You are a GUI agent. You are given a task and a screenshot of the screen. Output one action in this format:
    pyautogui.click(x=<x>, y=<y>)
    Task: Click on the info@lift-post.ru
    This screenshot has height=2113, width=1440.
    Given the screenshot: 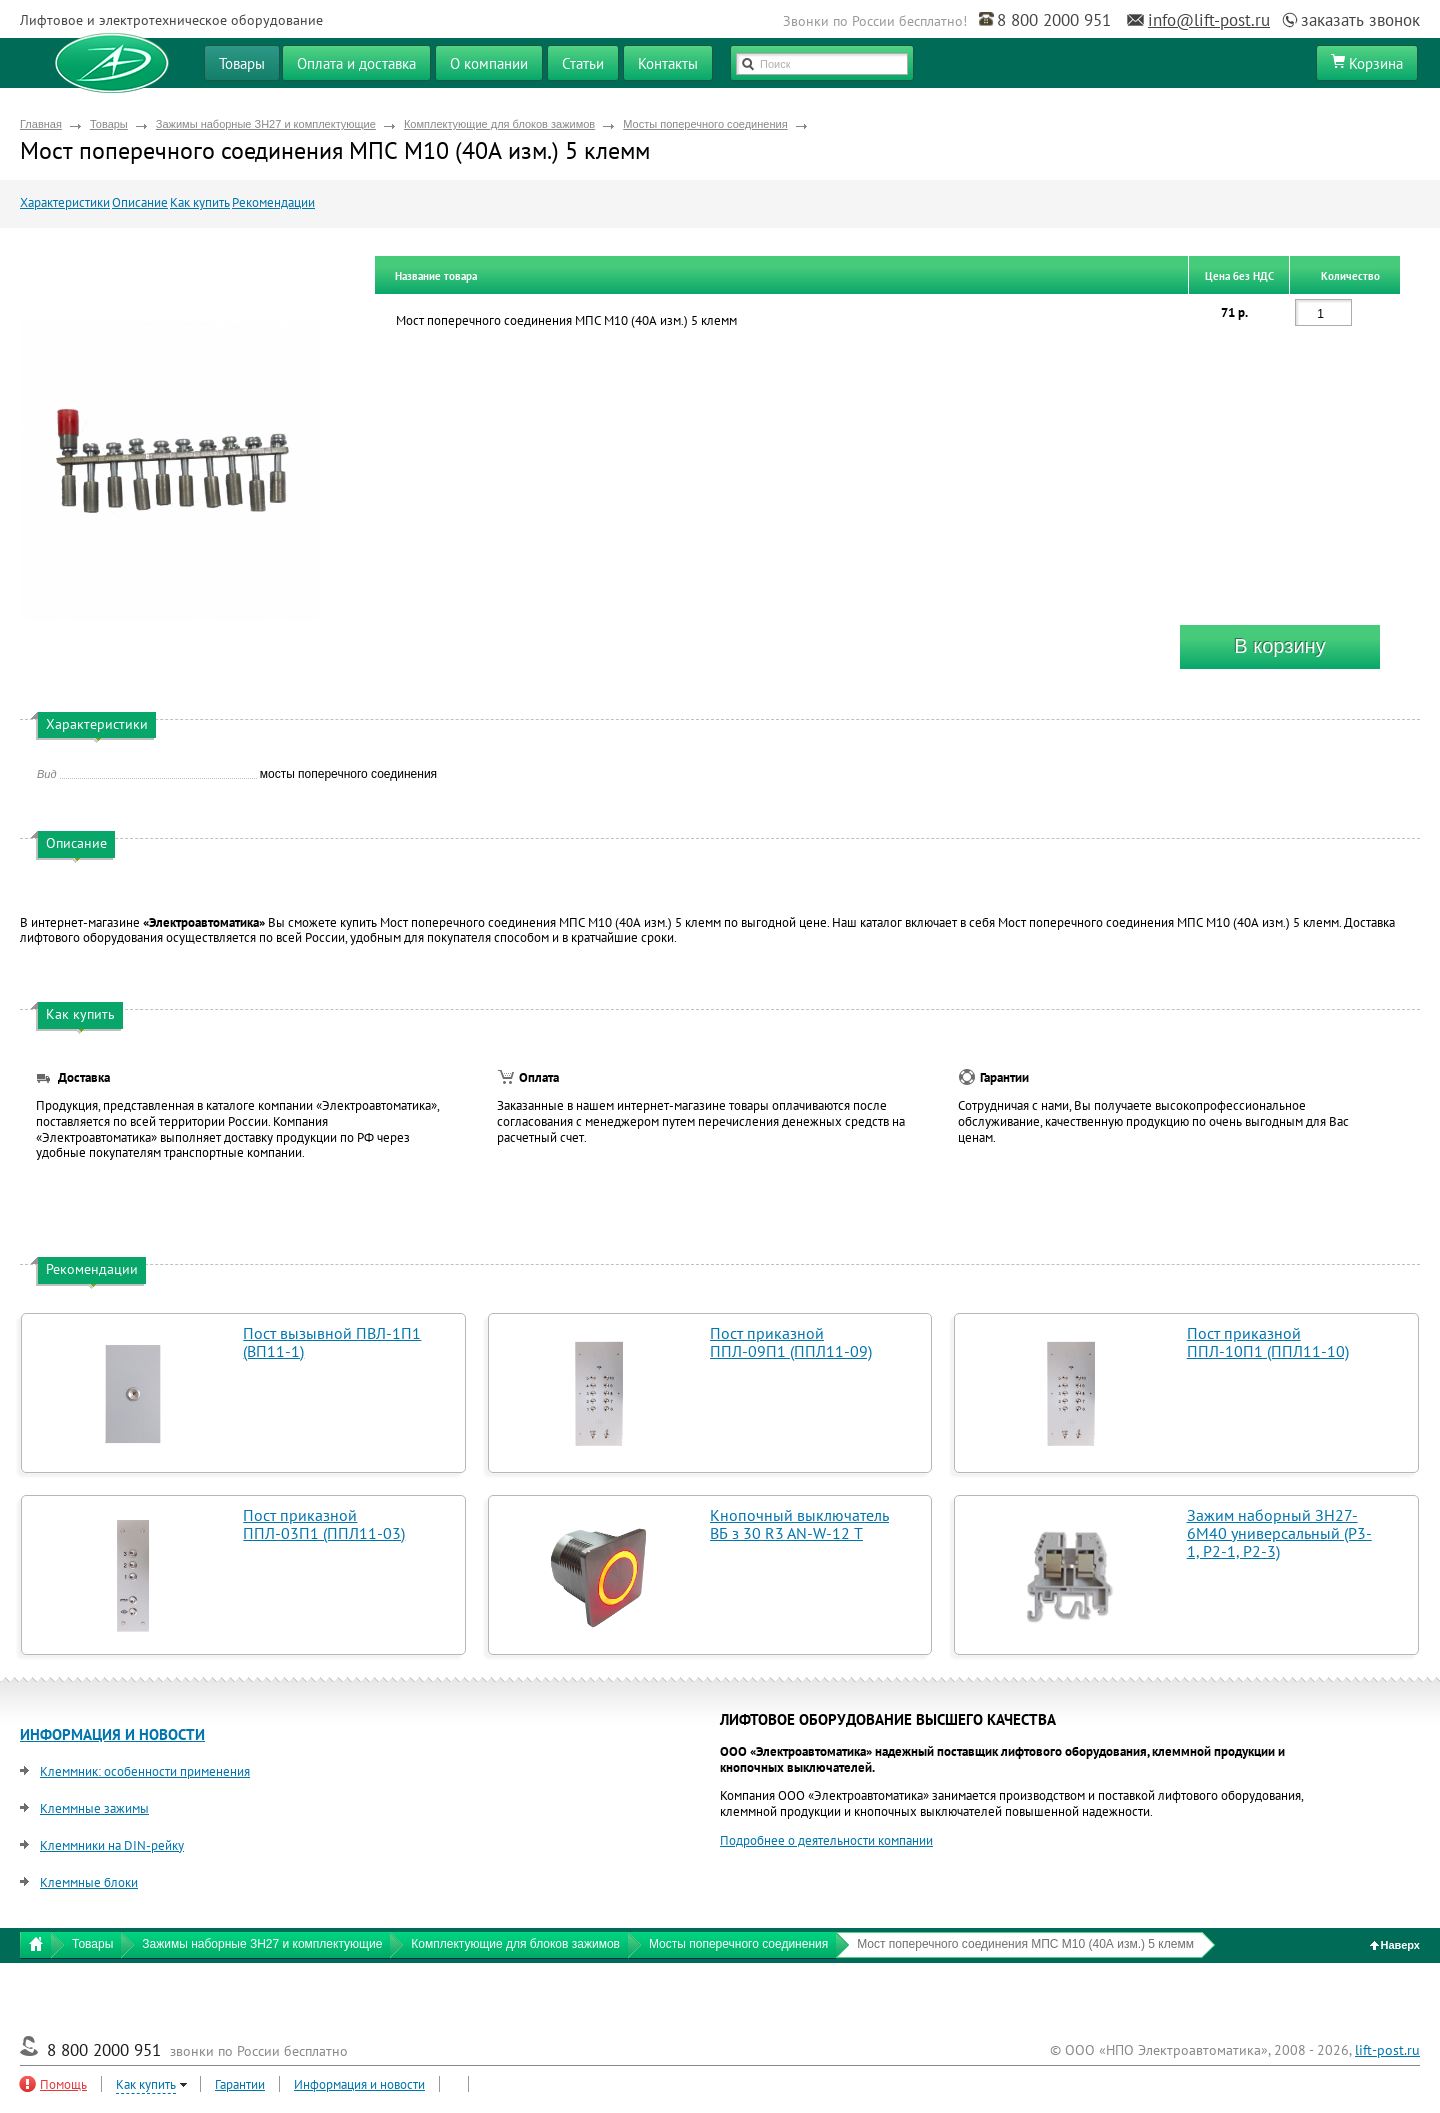 What is the action you would take?
    pyautogui.click(x=1209, y=20)
    